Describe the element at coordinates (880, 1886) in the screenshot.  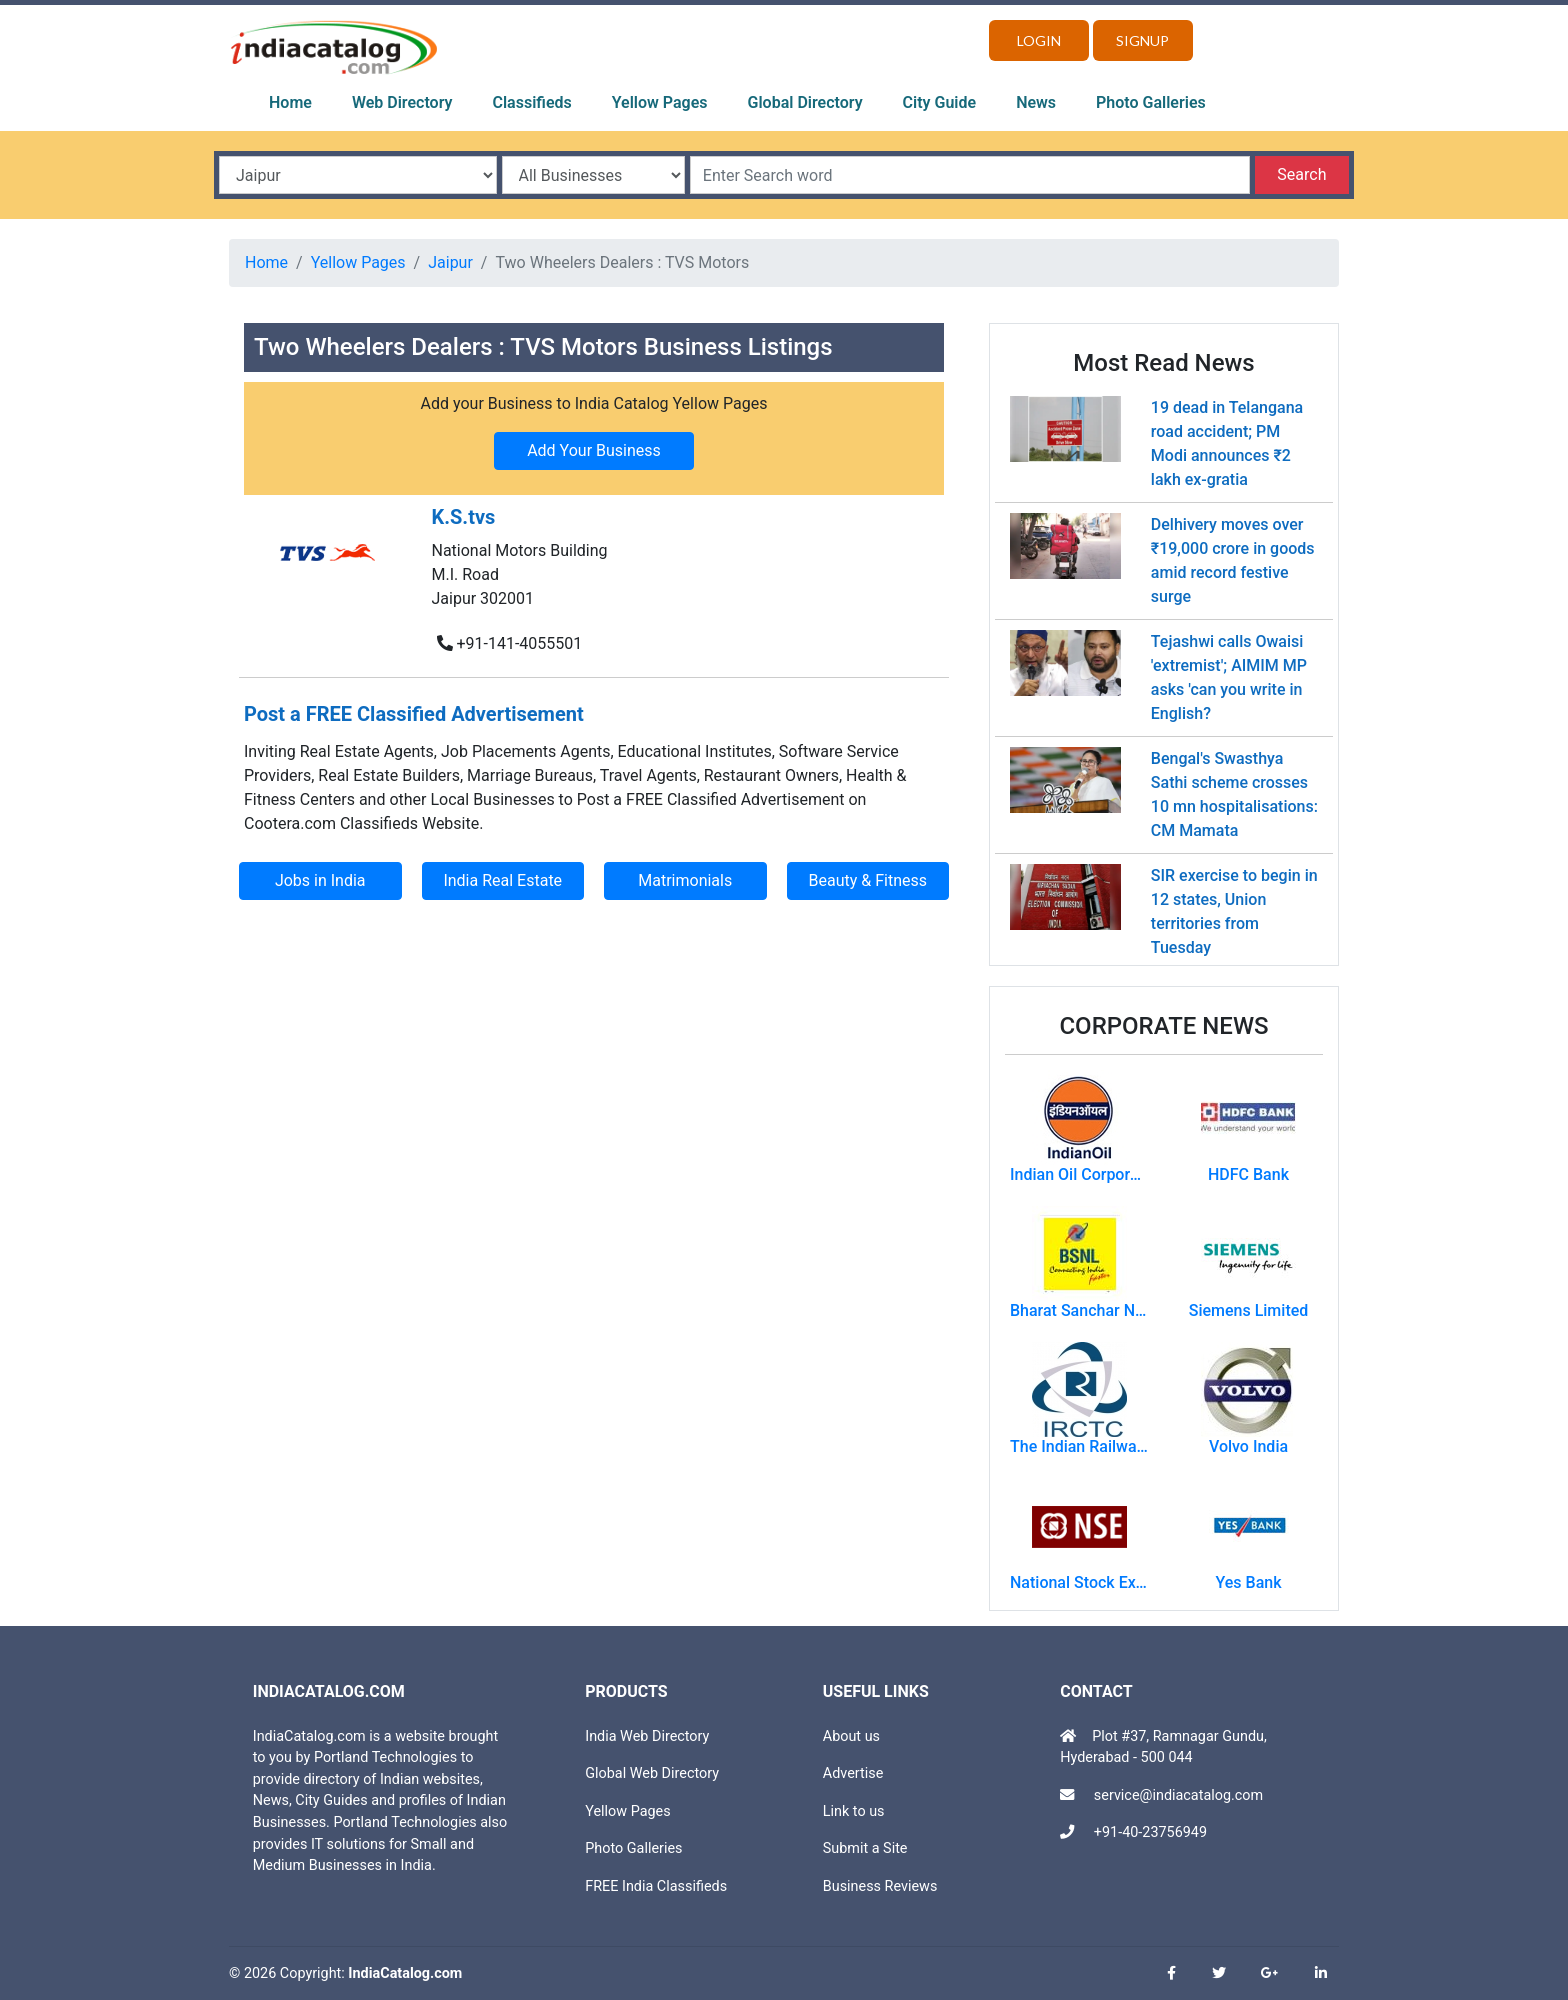
I see `Business Reviews` at that location.